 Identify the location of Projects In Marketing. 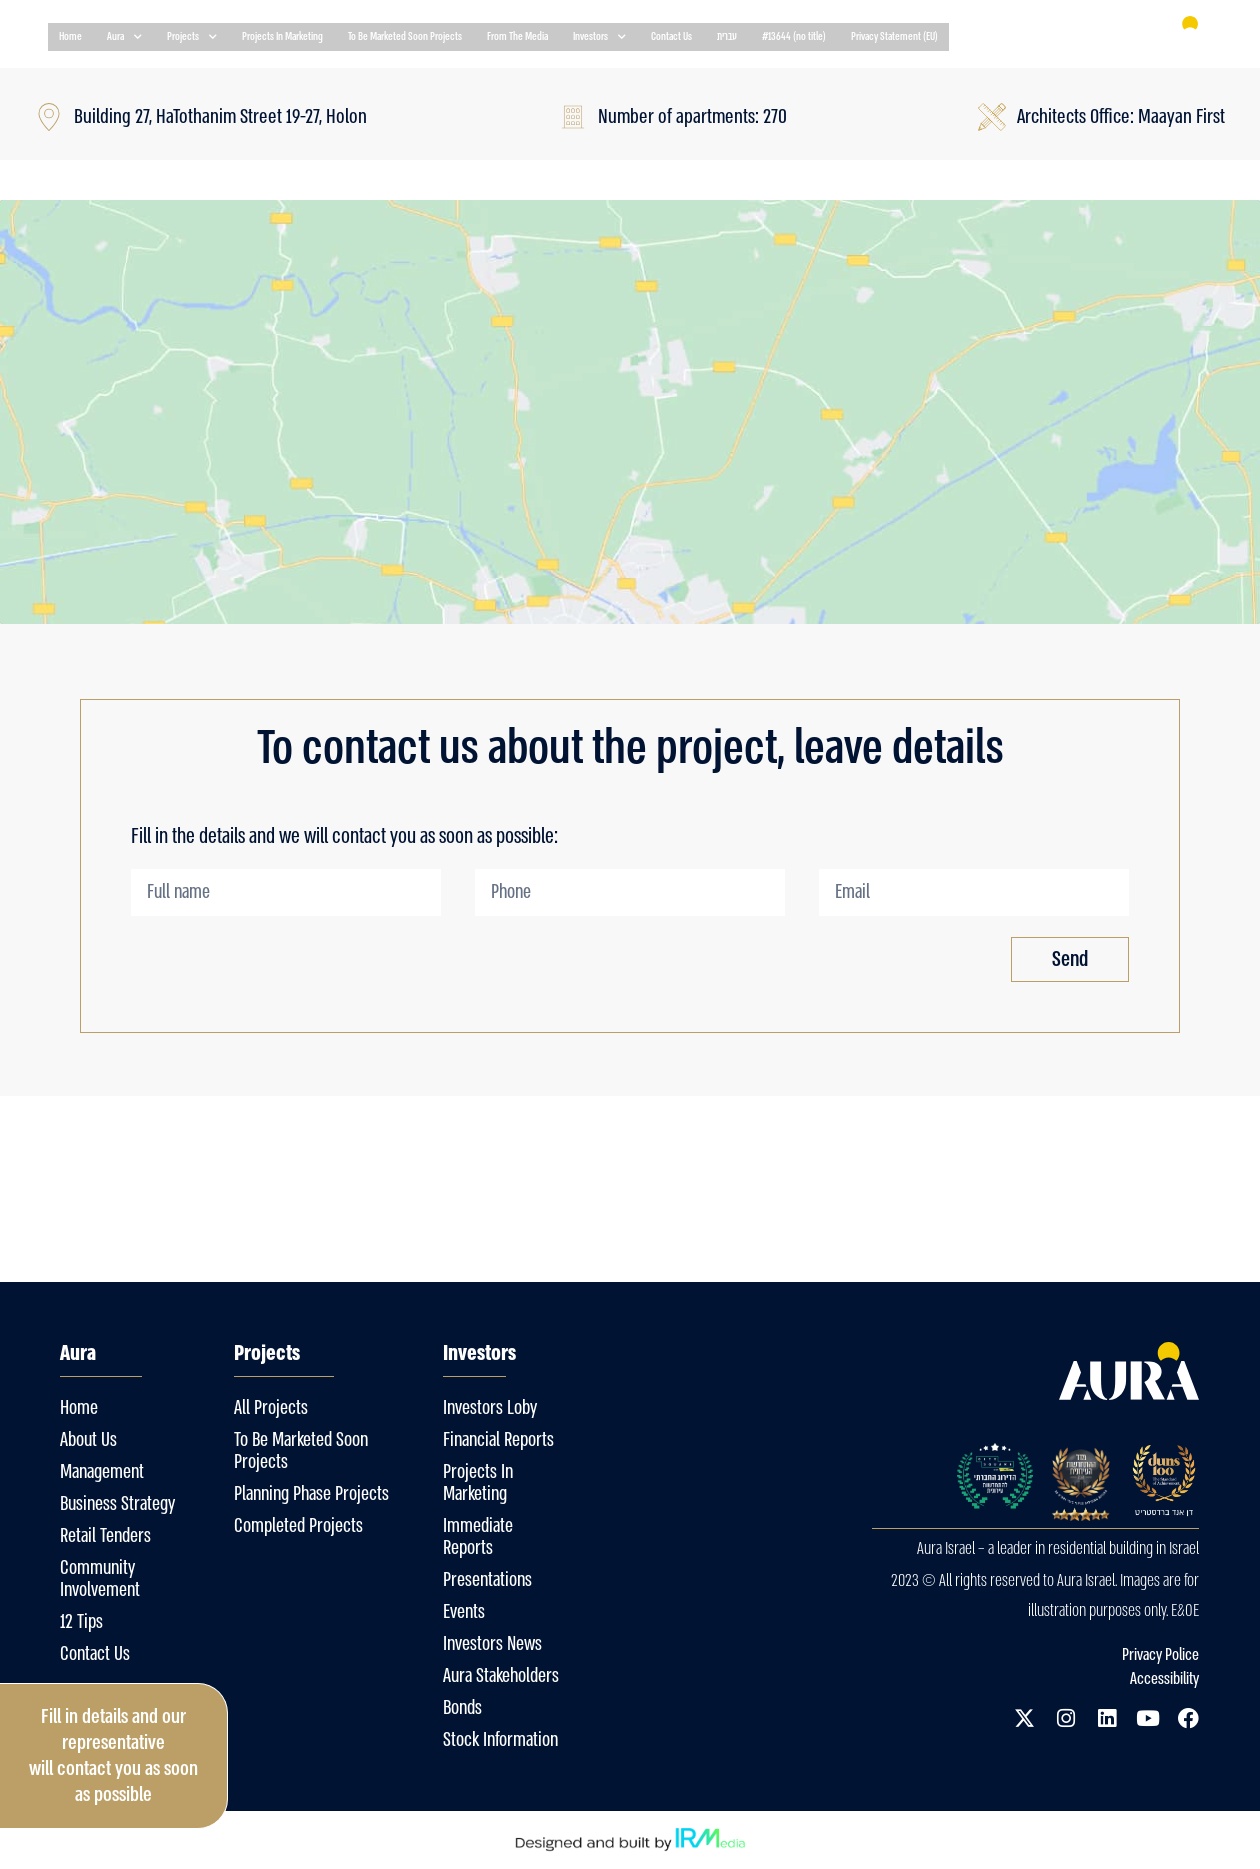
(282, 36).